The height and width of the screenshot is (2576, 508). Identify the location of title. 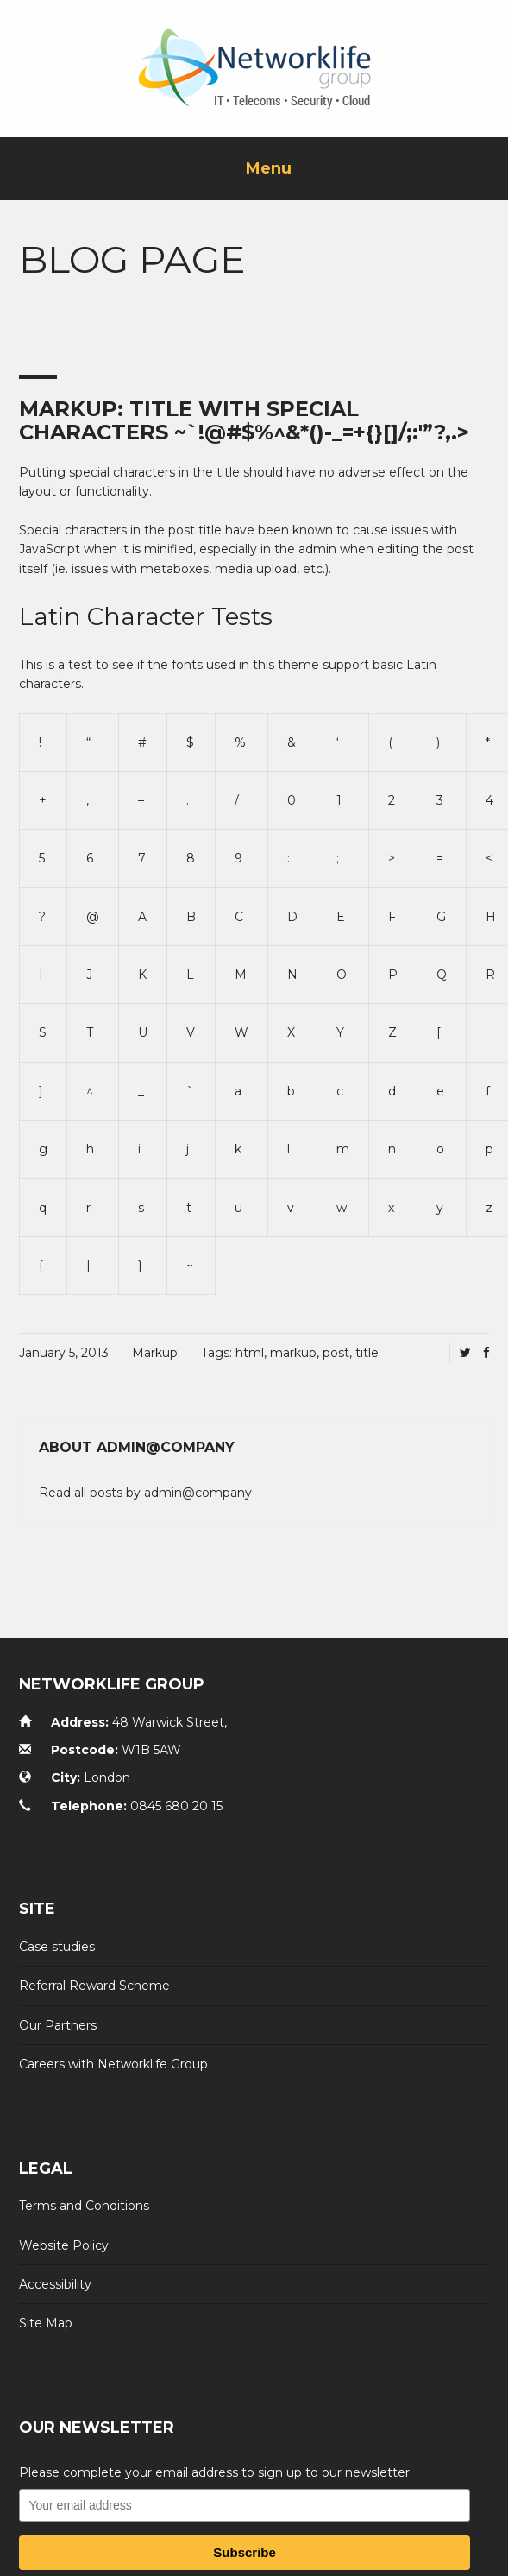
(367, 1353).